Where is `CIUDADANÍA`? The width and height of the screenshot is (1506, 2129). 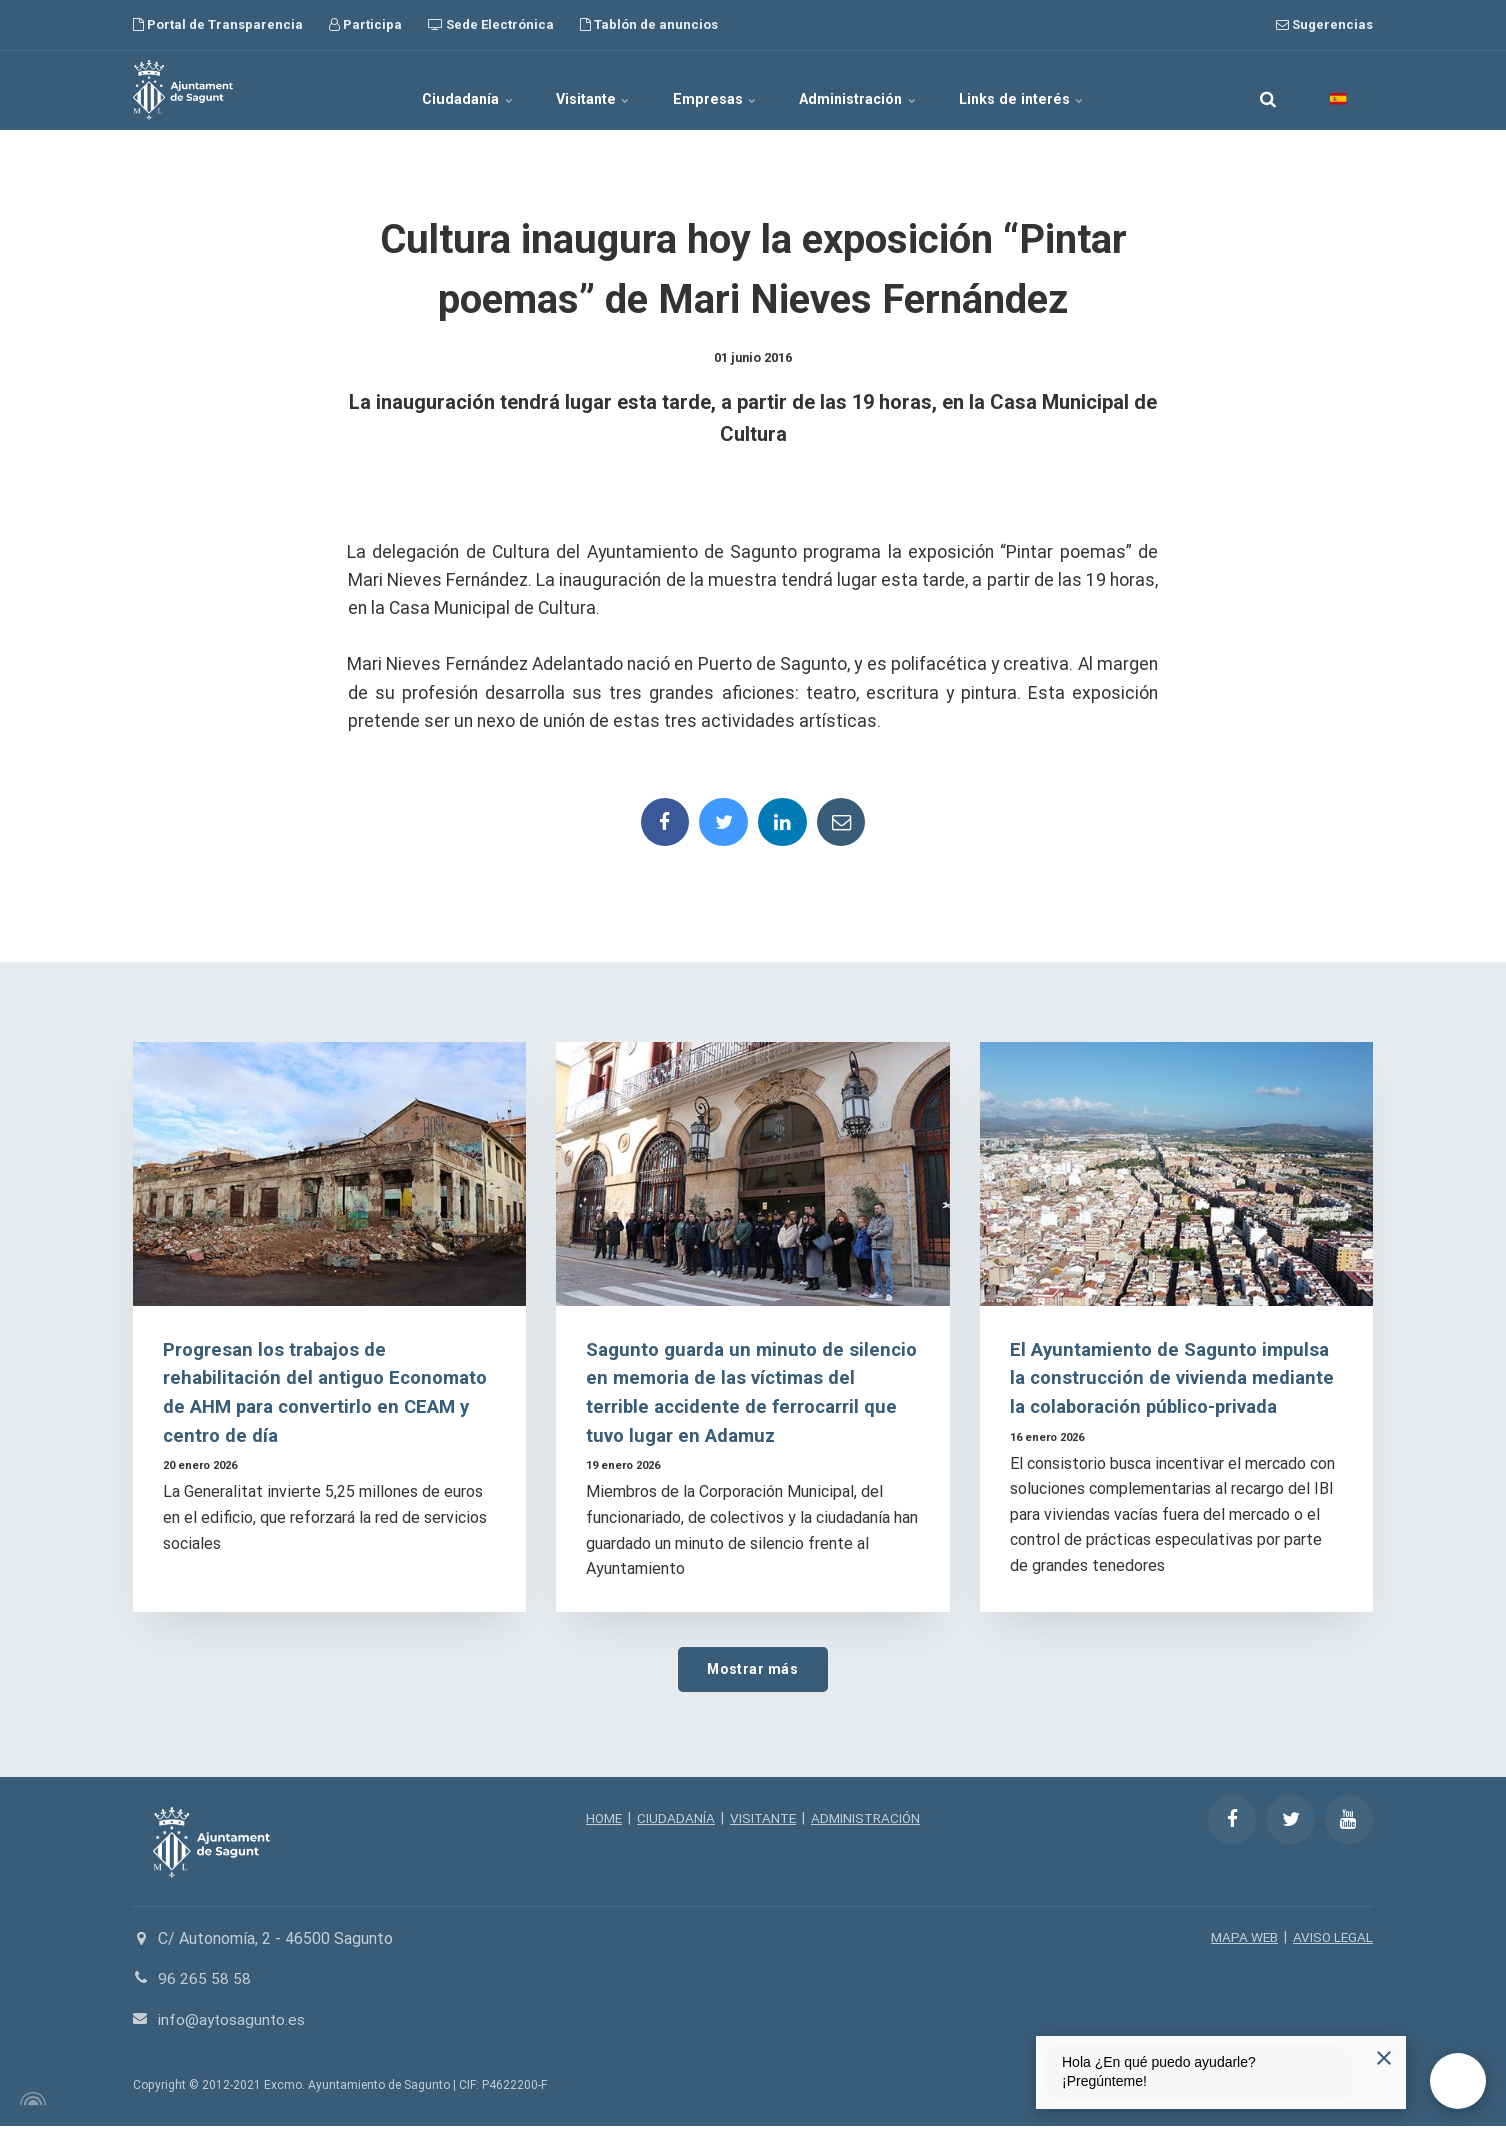 CIUDADANÍA is located at coordinates (674, 1822).